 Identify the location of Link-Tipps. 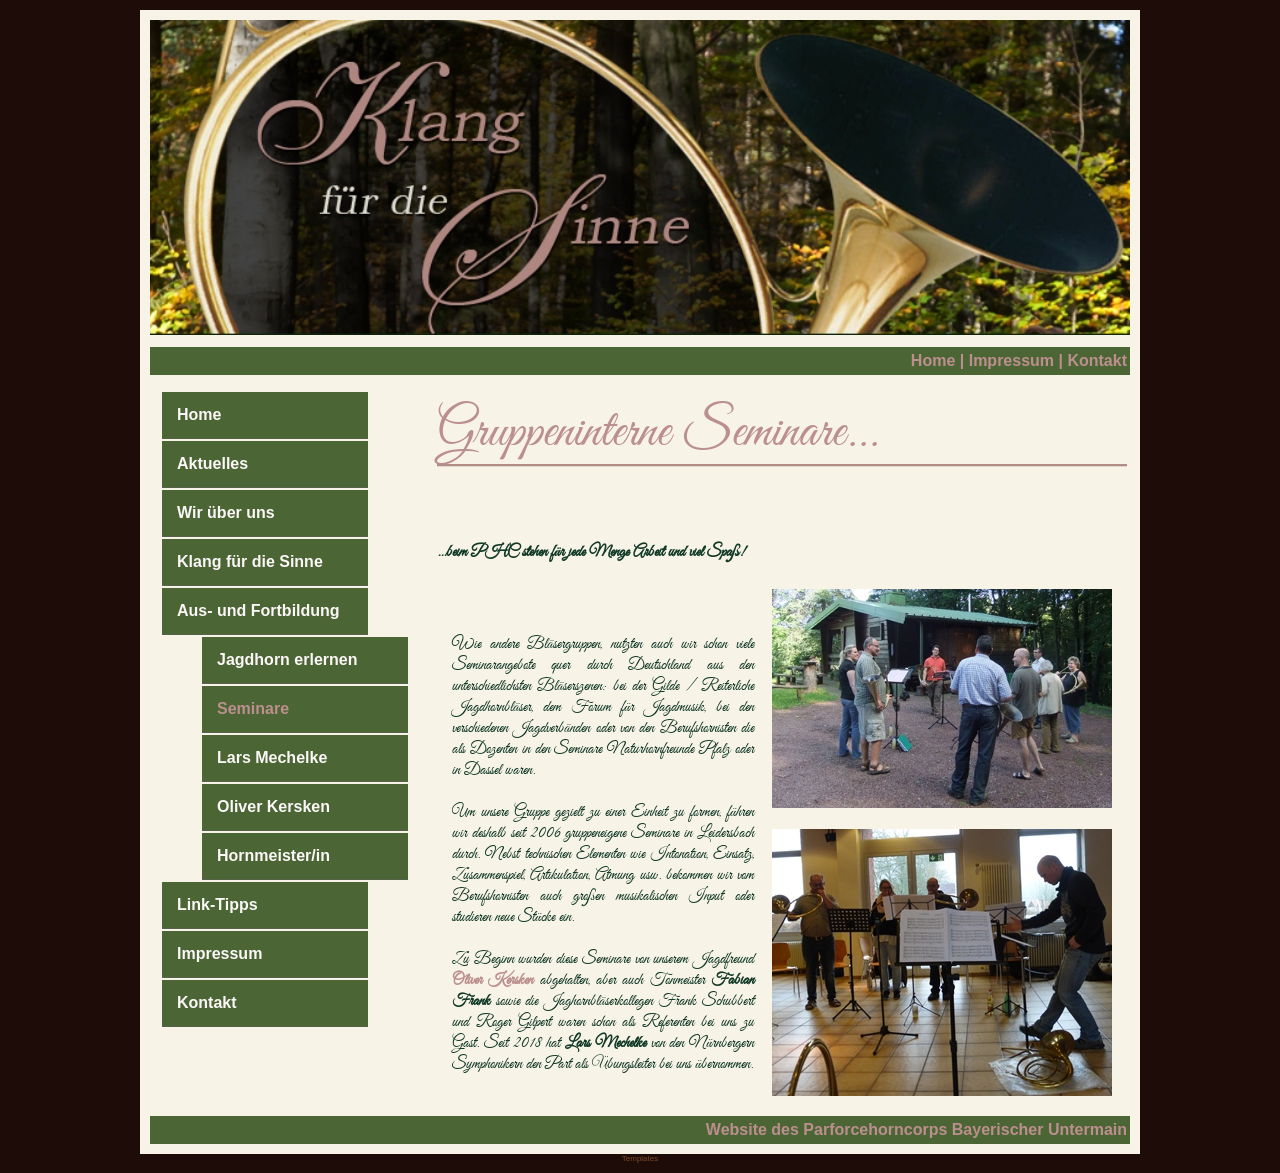
(217, 904).